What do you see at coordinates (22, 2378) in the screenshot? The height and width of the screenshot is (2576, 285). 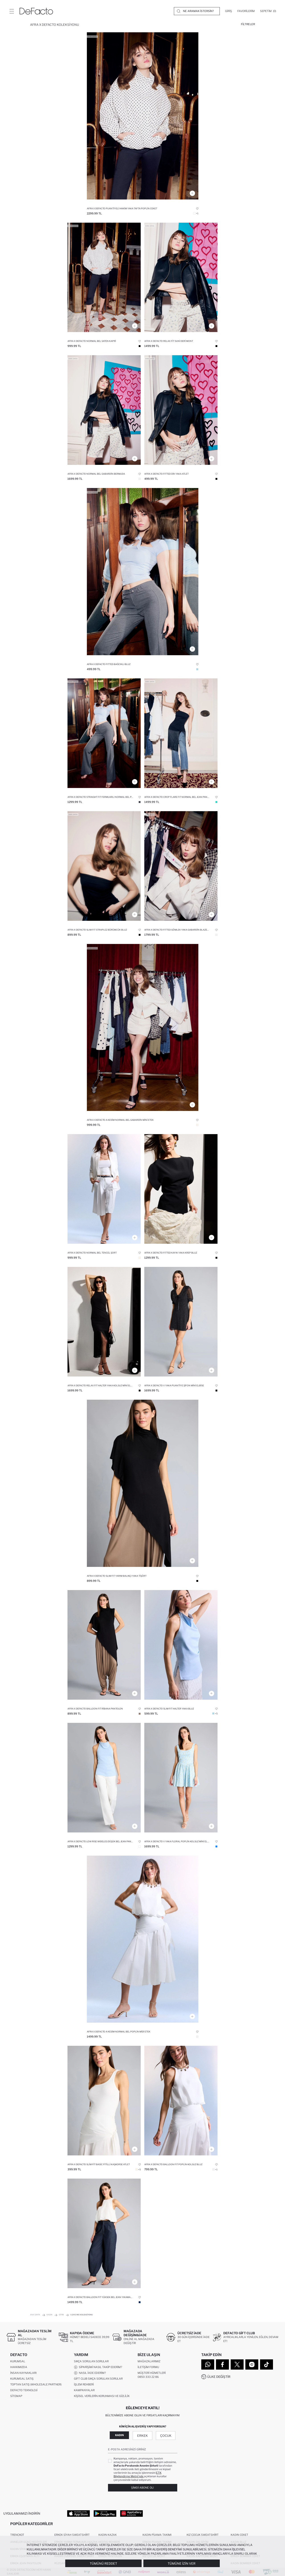 I see `Kurumsal Satış` at bounding box center [22, 2378].